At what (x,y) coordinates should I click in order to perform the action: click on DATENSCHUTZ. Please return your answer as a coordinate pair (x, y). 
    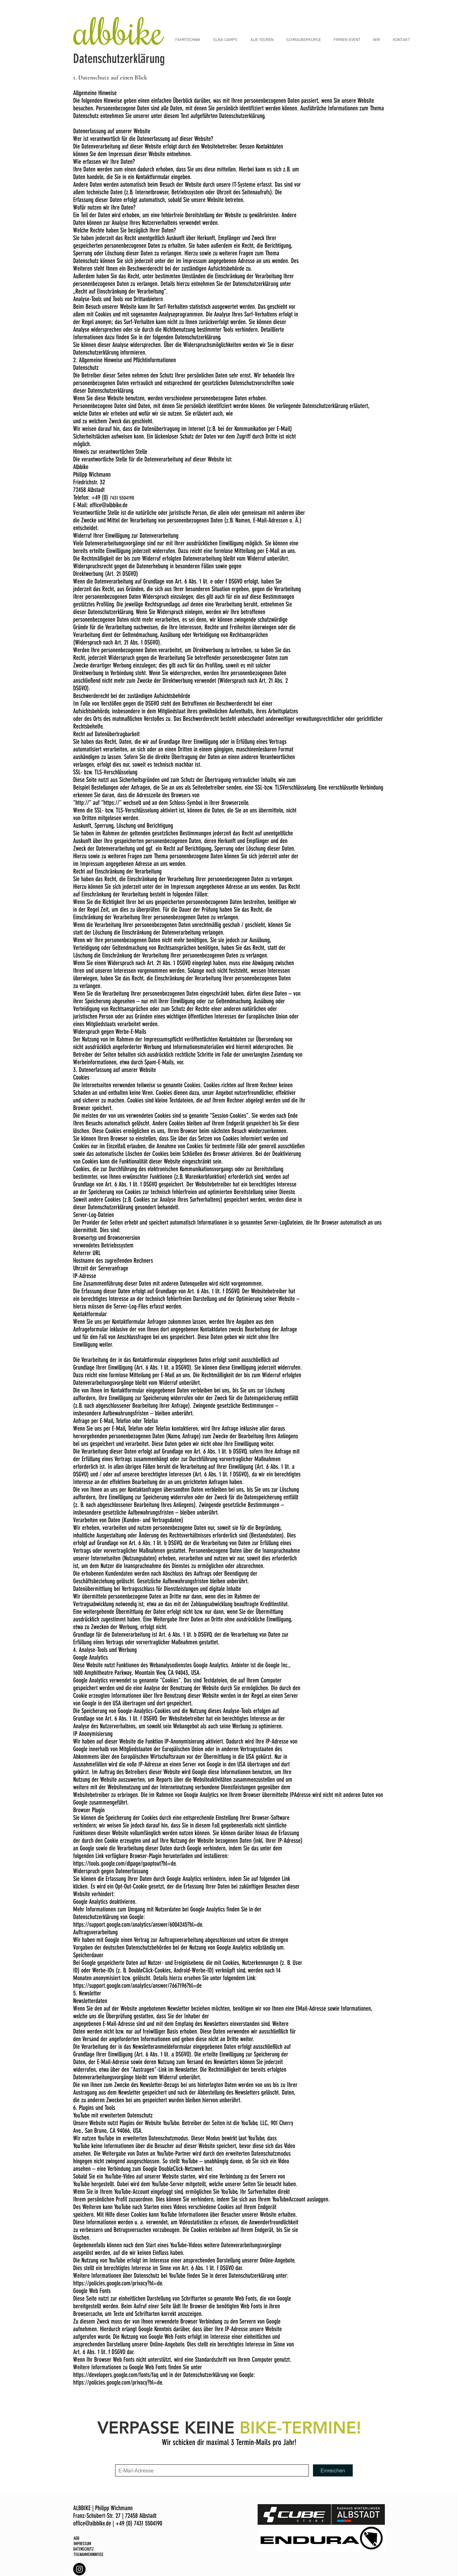
    Looking at the image, I should click on (83, 2549).